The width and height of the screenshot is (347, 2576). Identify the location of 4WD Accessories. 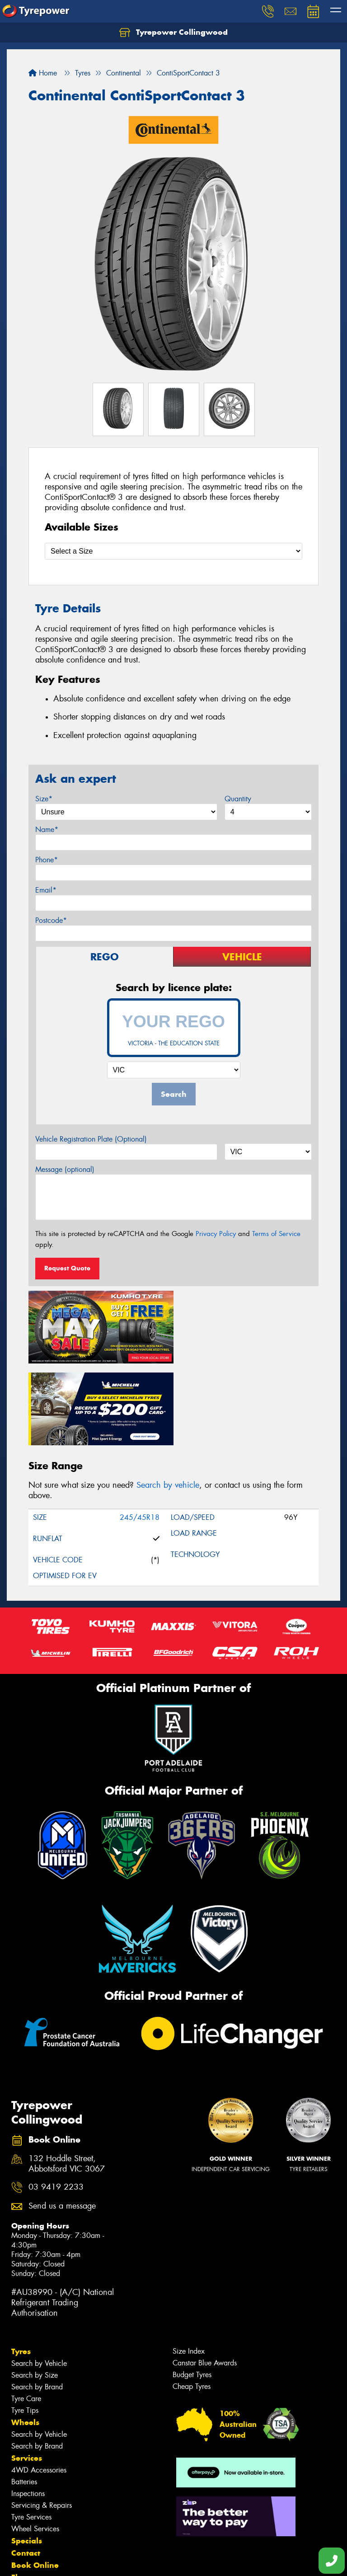
(38, 2386).